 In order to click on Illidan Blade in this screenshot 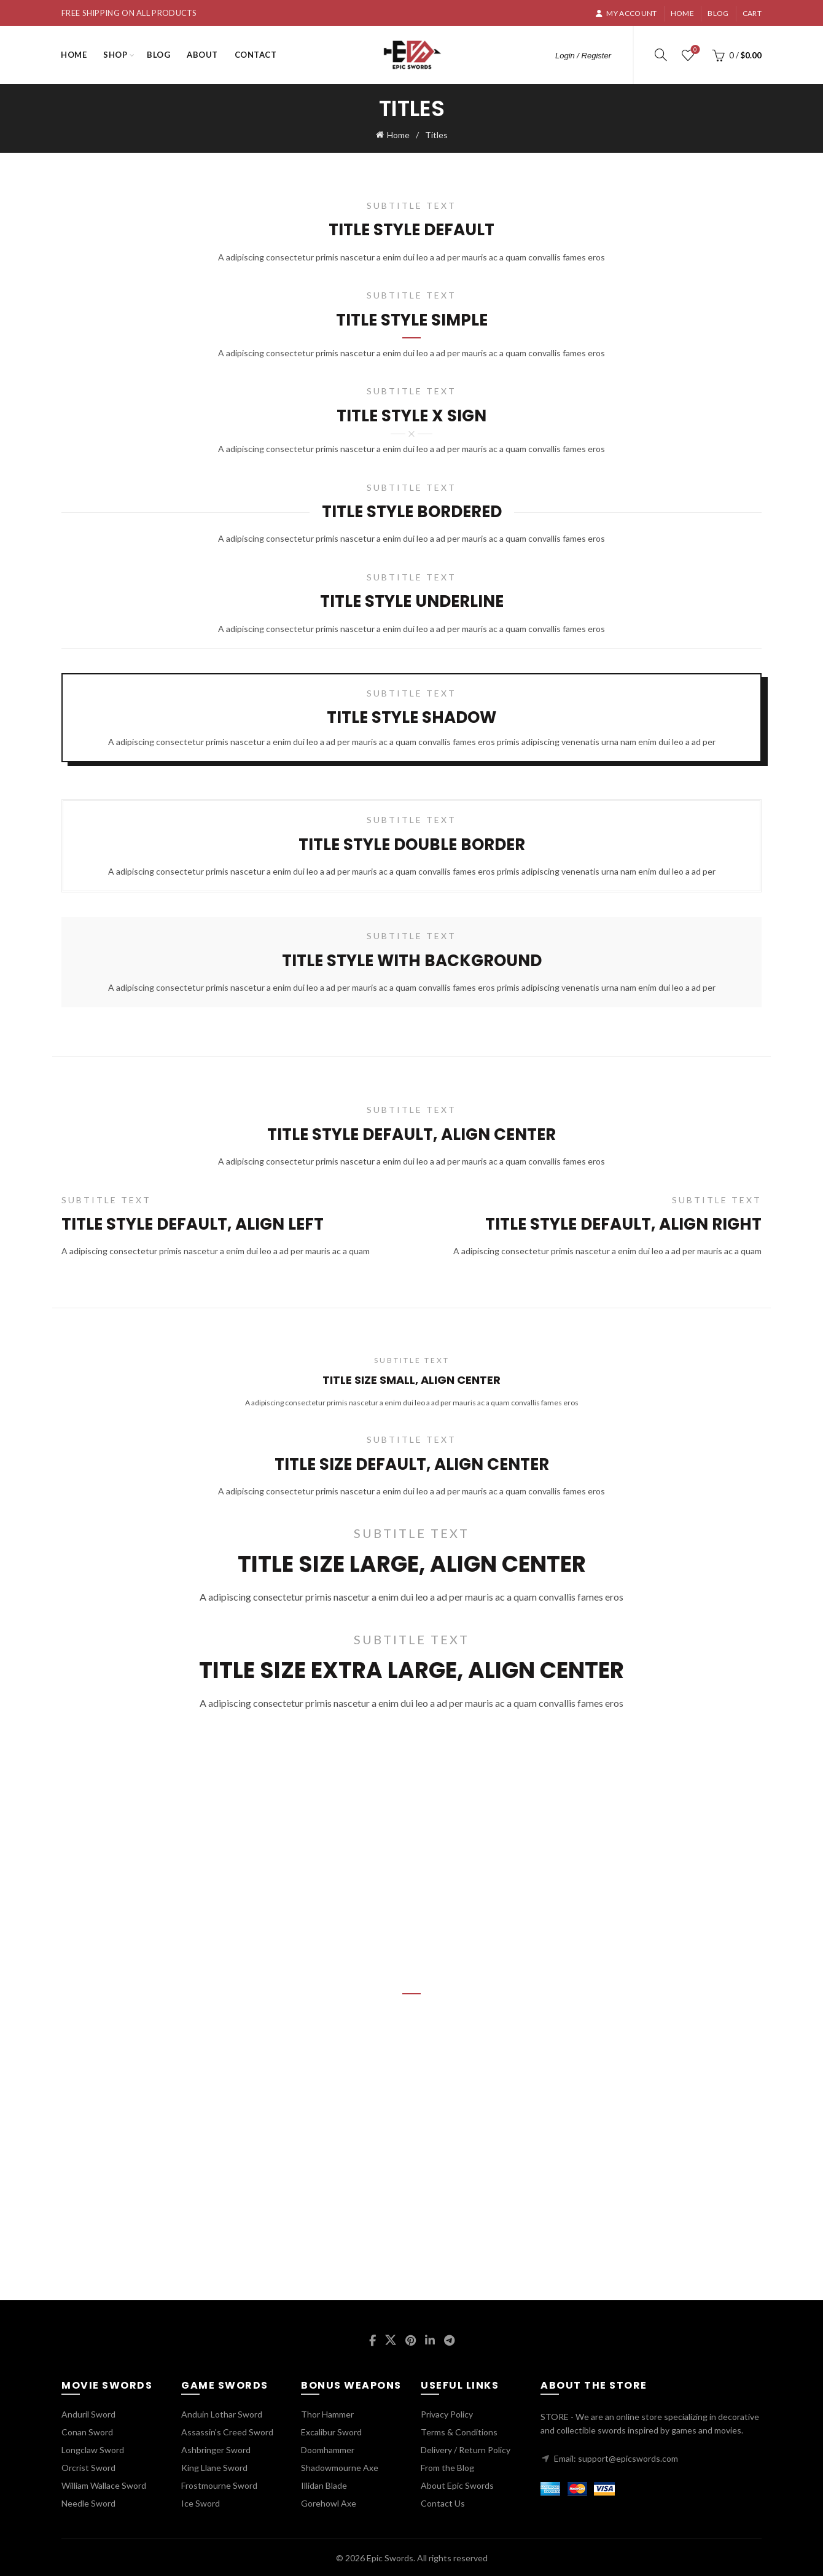, I will do `click(324, 2484)`.